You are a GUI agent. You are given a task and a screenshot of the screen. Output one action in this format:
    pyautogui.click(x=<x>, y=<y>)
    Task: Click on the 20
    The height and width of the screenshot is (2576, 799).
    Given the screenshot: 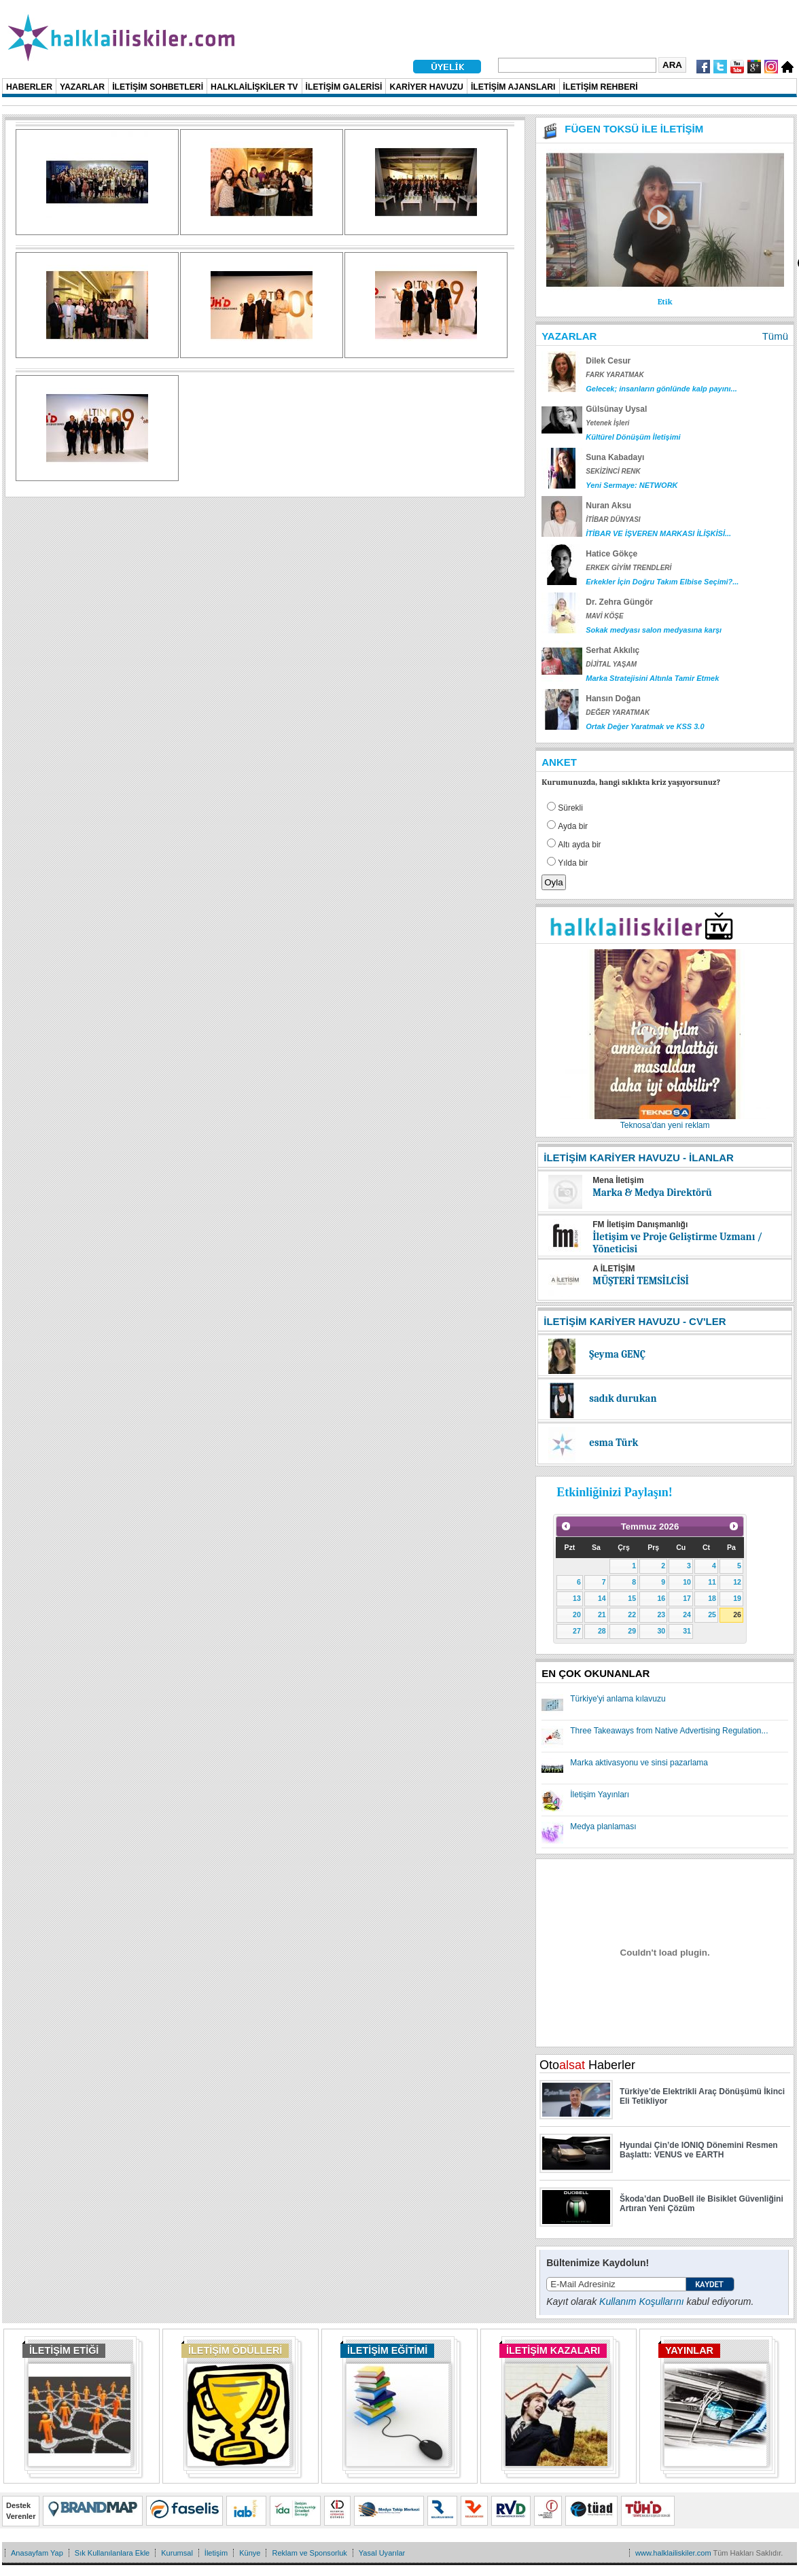 What is the action you would take?
    pyautogui.click(x=577, y=1614)
    